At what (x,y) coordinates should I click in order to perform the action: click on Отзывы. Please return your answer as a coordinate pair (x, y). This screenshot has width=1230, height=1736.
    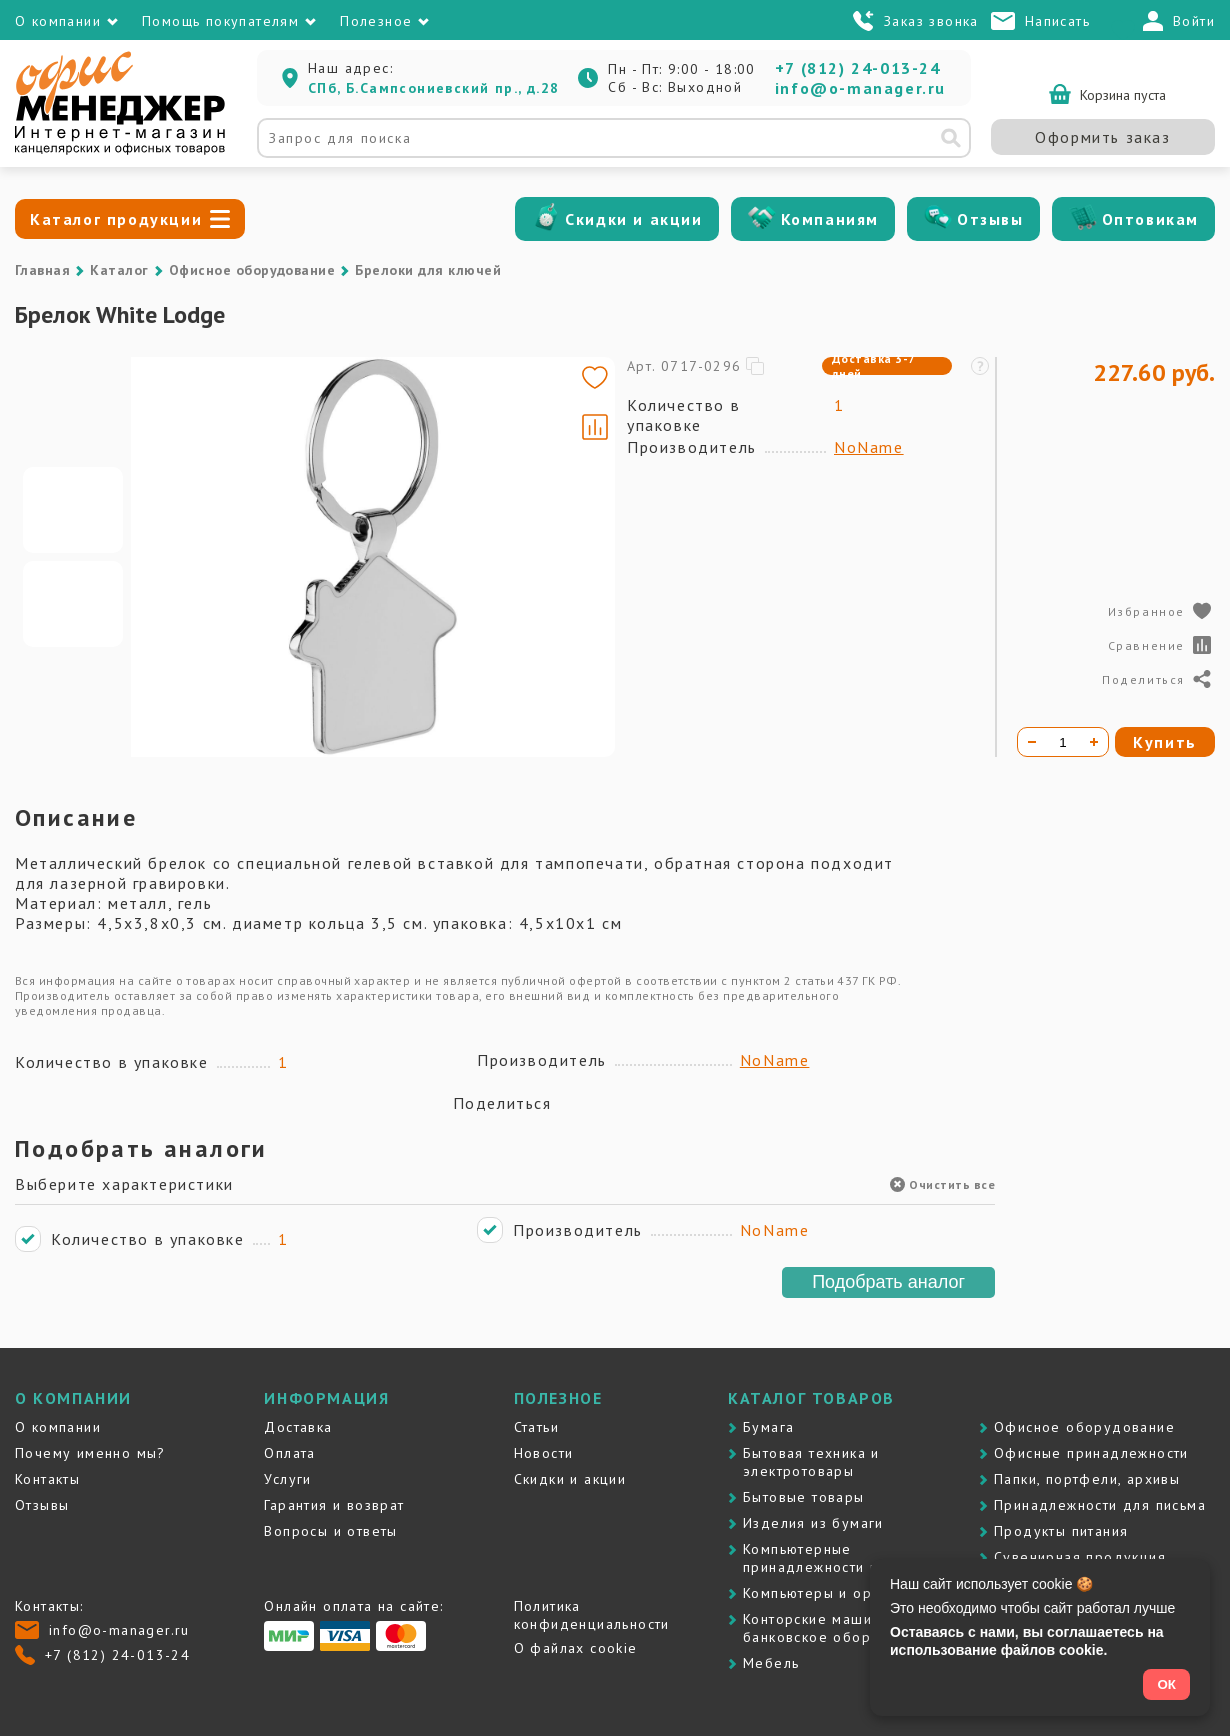
    Looking at the image, I should click on (990, 219).